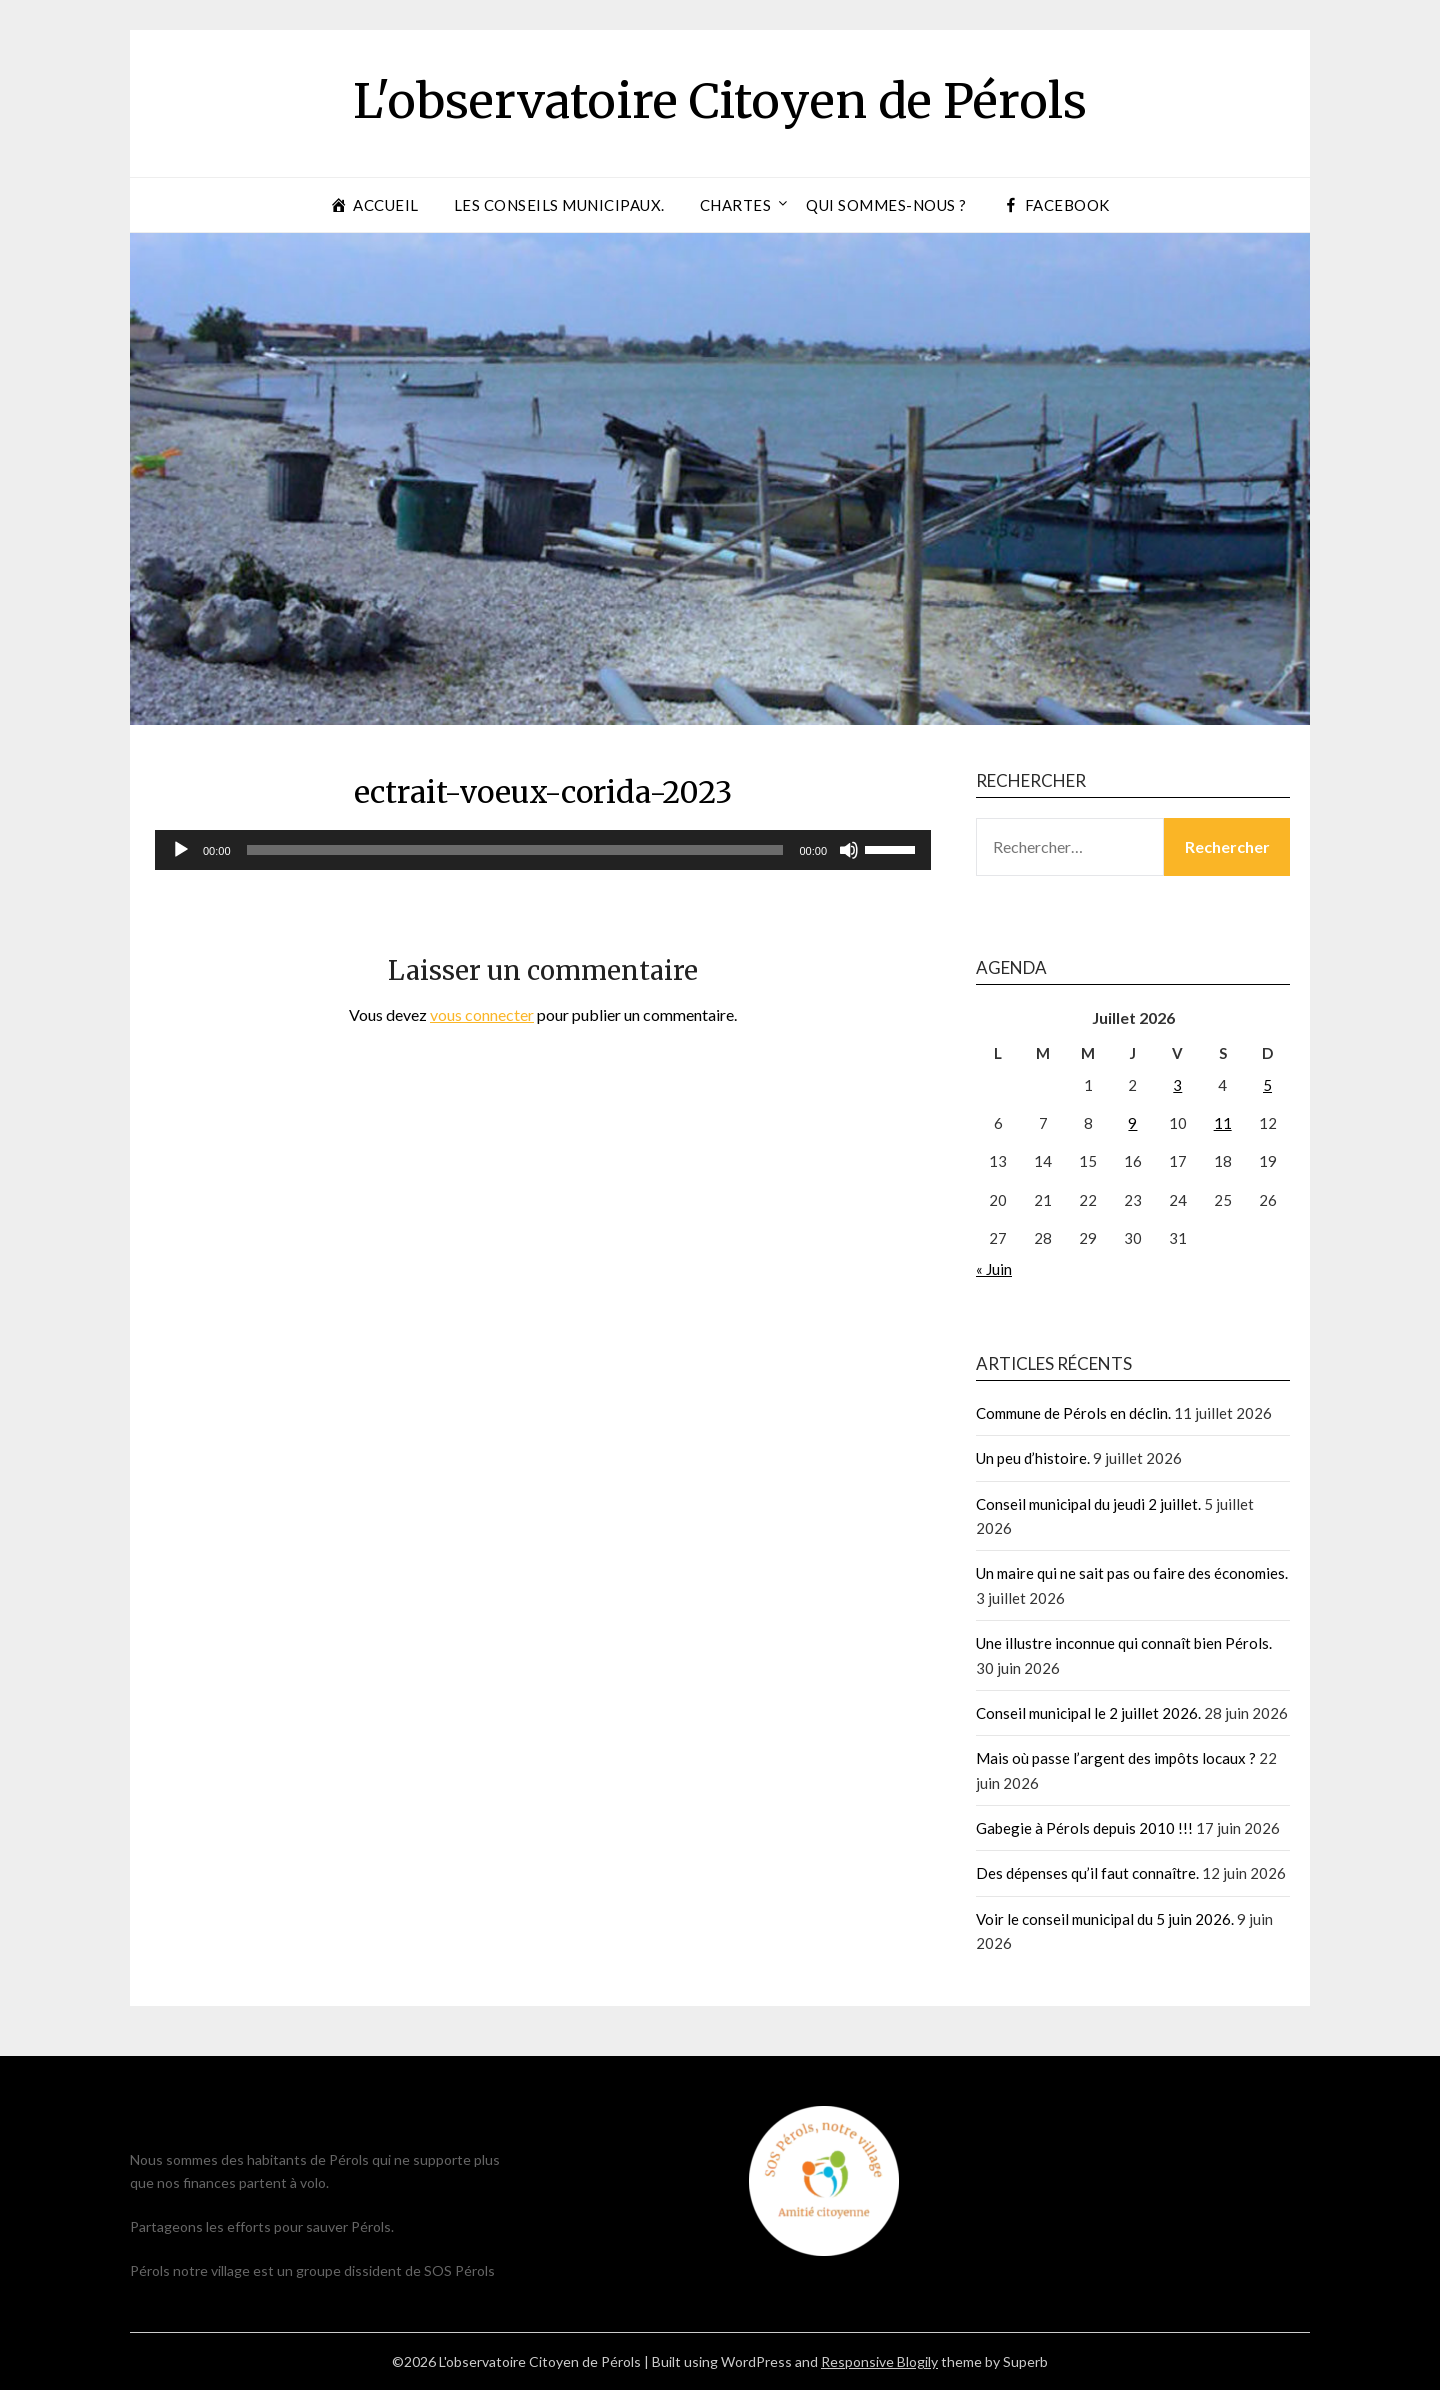 The width and height of the screenshot is (1440, 2390). I want to click on [Muet], so click(849, 850).